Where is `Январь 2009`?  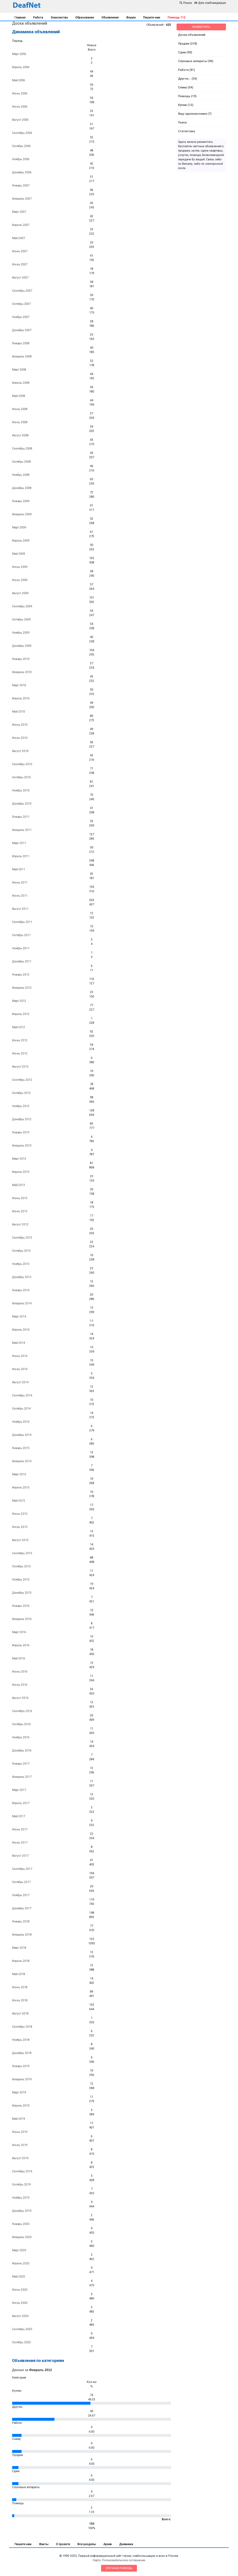 Январь 2009 is located at coordinates (20, 501).